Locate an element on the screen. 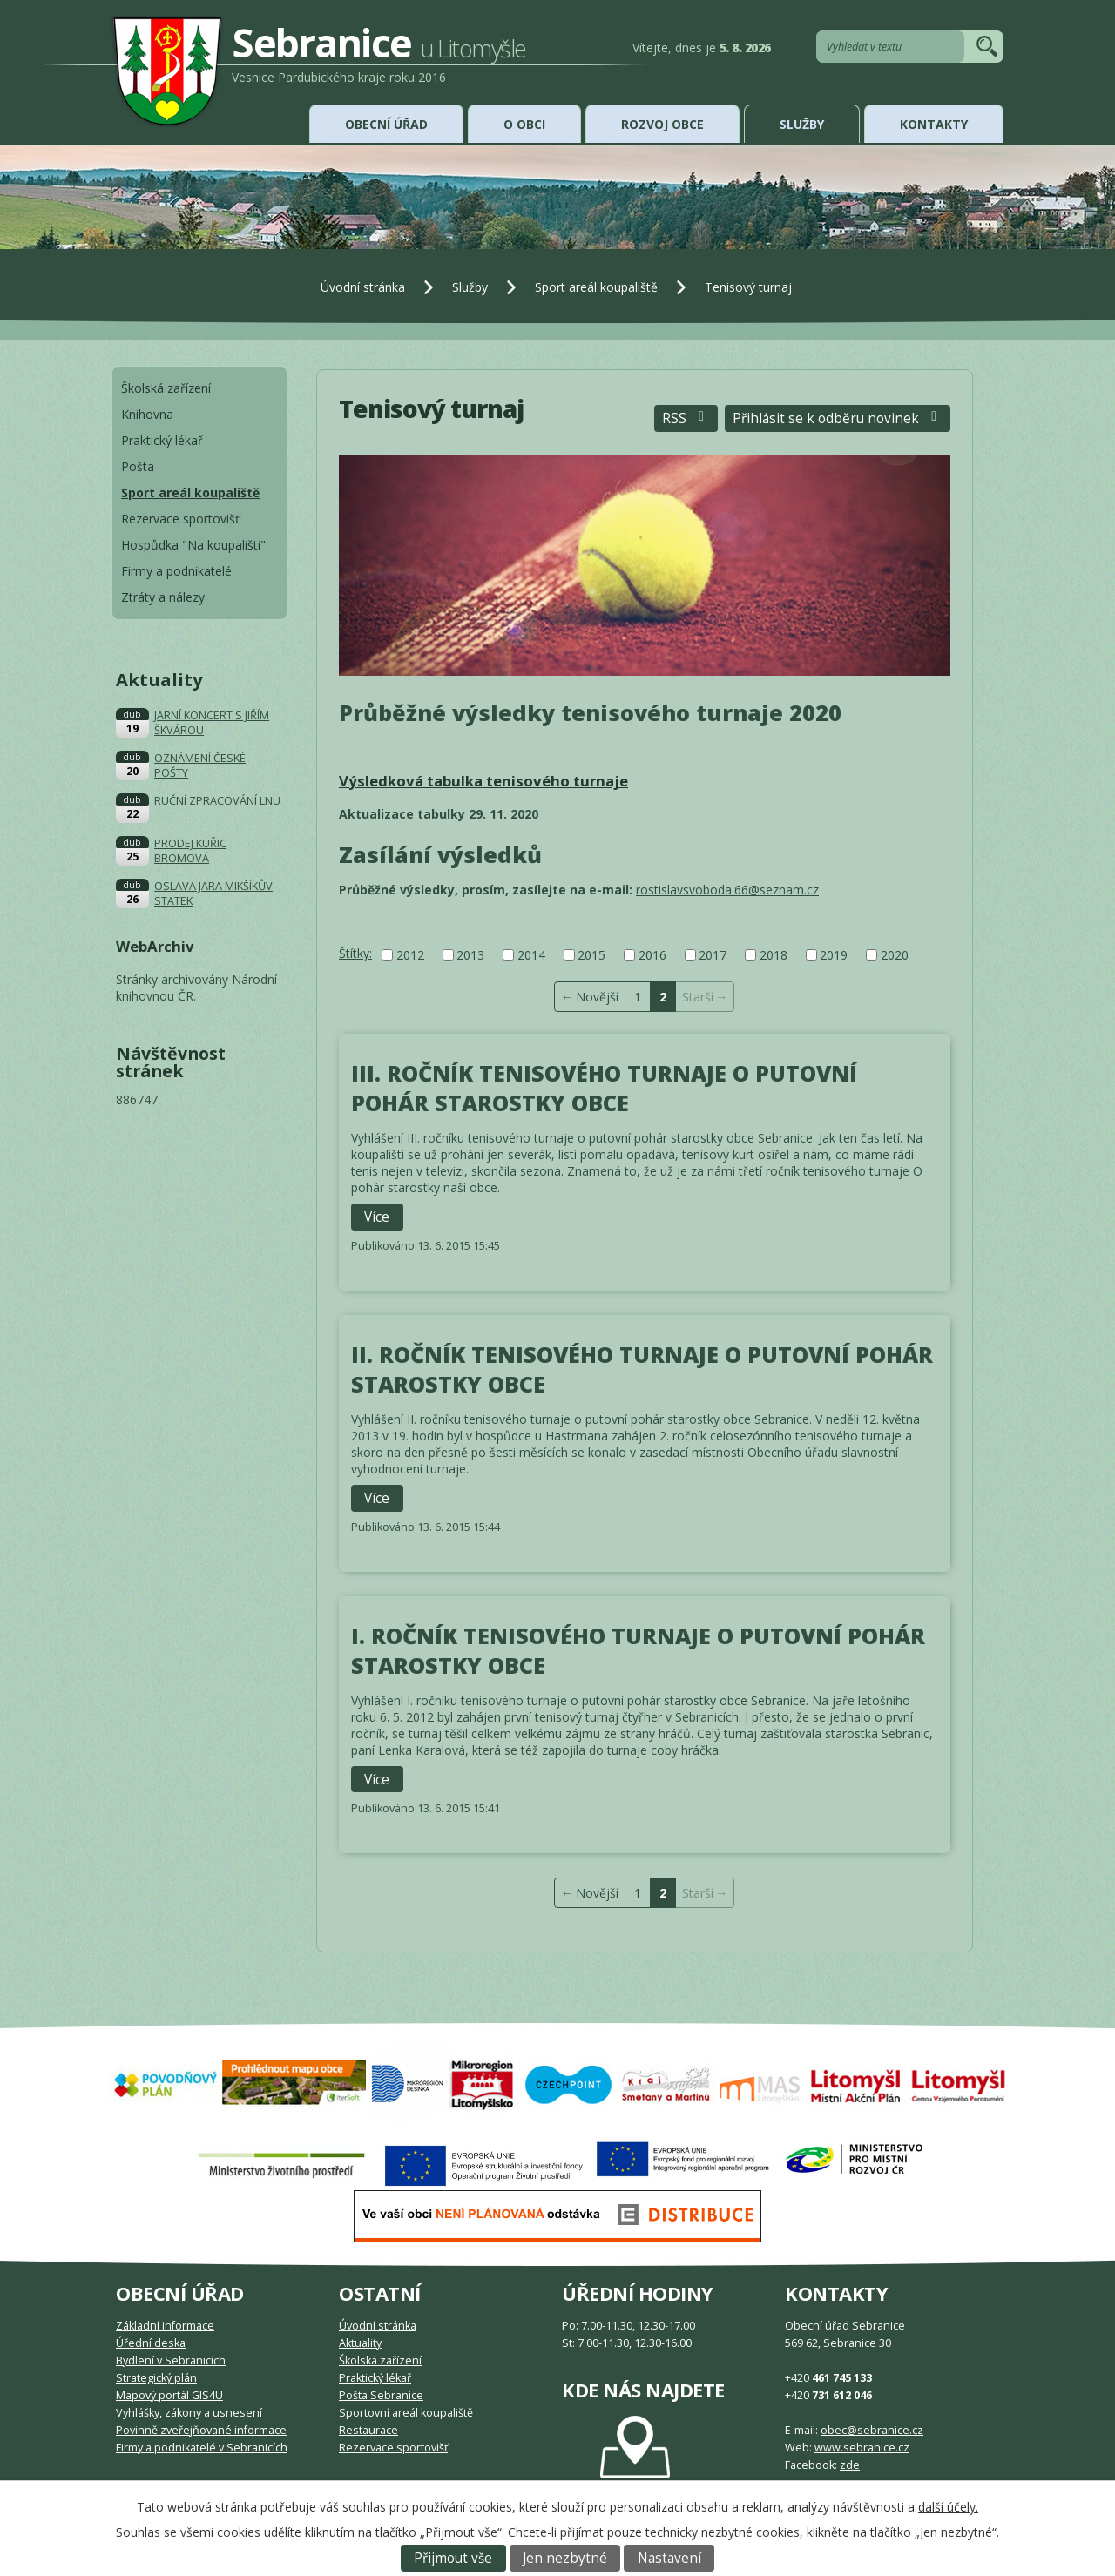 Image resolution: width=1115 pixels, height=2576 pixels. Přijmout vše is located at coordinates (453, 2558).